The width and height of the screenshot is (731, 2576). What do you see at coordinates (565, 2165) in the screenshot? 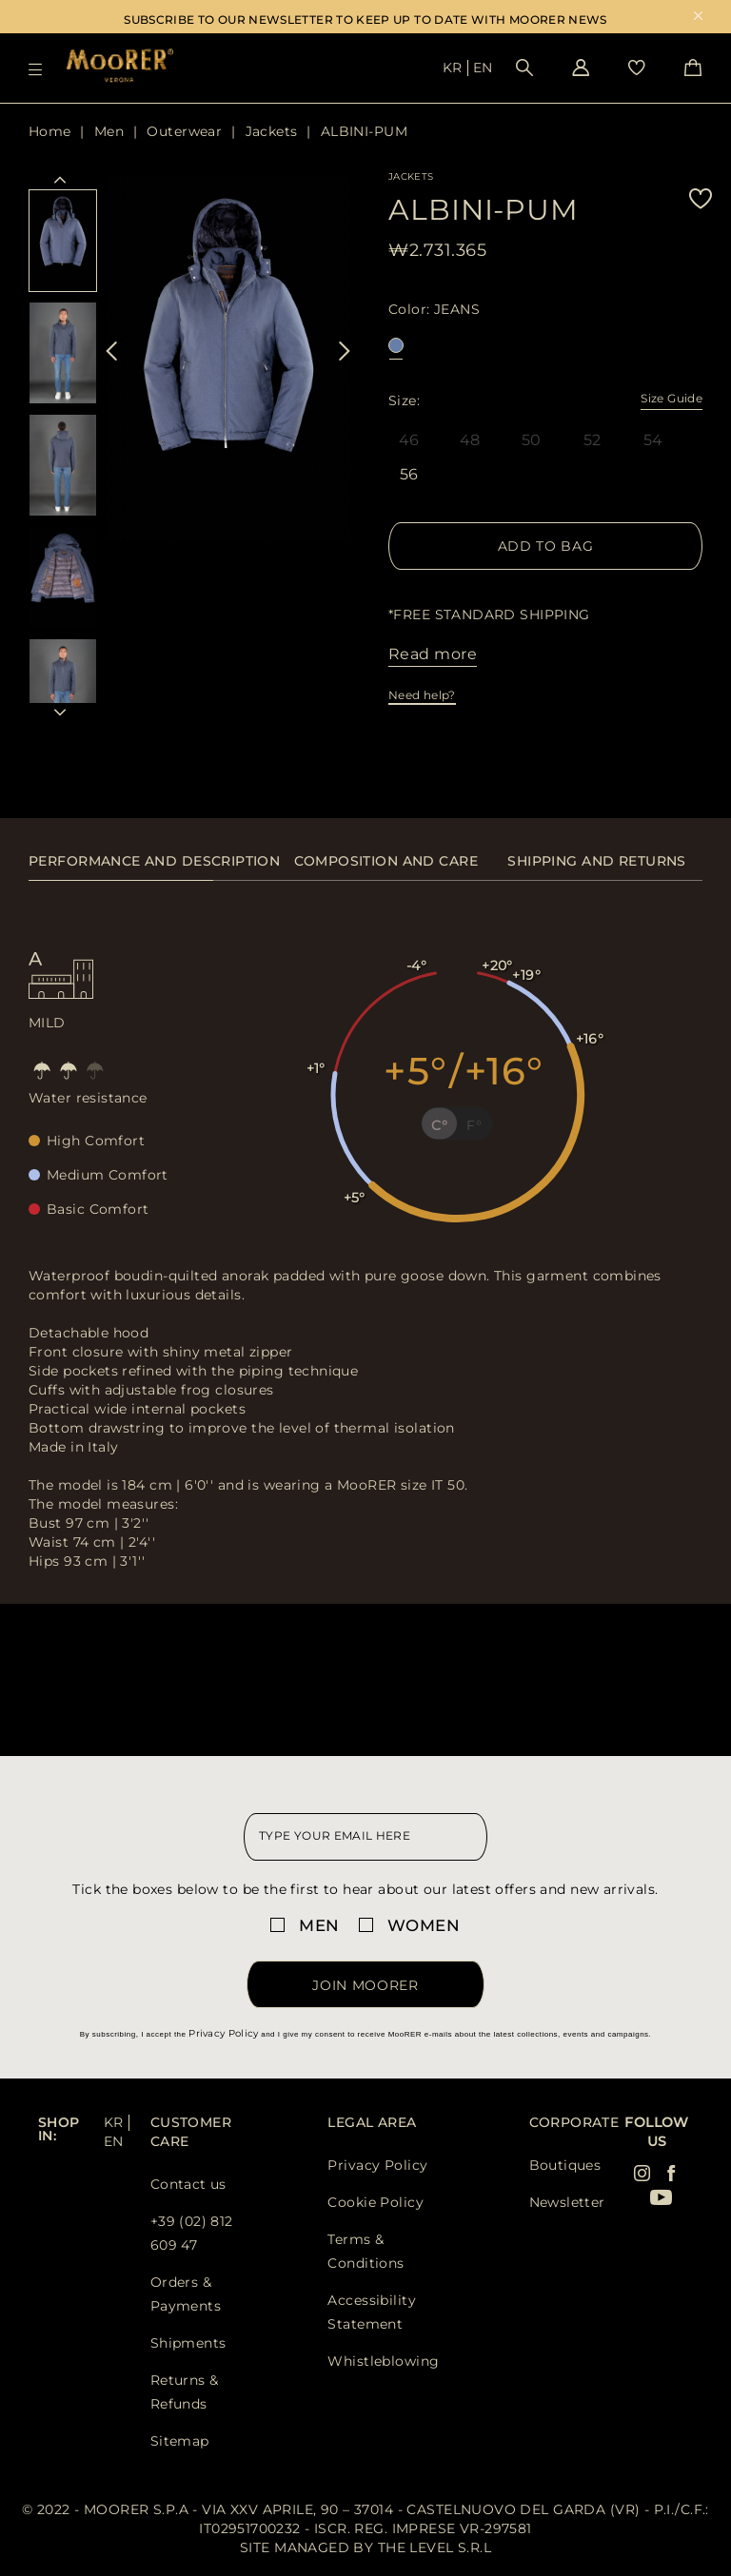
I see `Boutiques` at bounding box center [565, 2165].